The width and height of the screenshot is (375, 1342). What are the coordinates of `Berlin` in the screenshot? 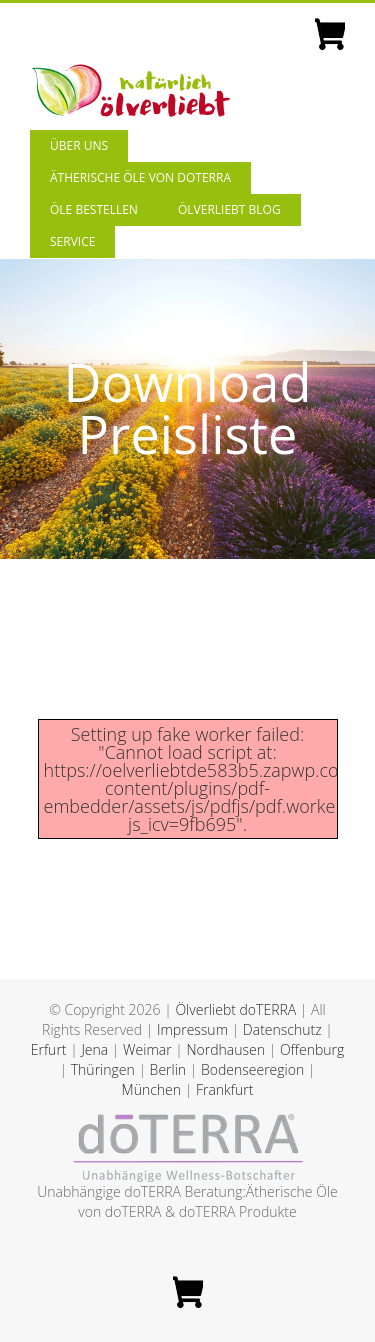 It's located at (168, 1069).